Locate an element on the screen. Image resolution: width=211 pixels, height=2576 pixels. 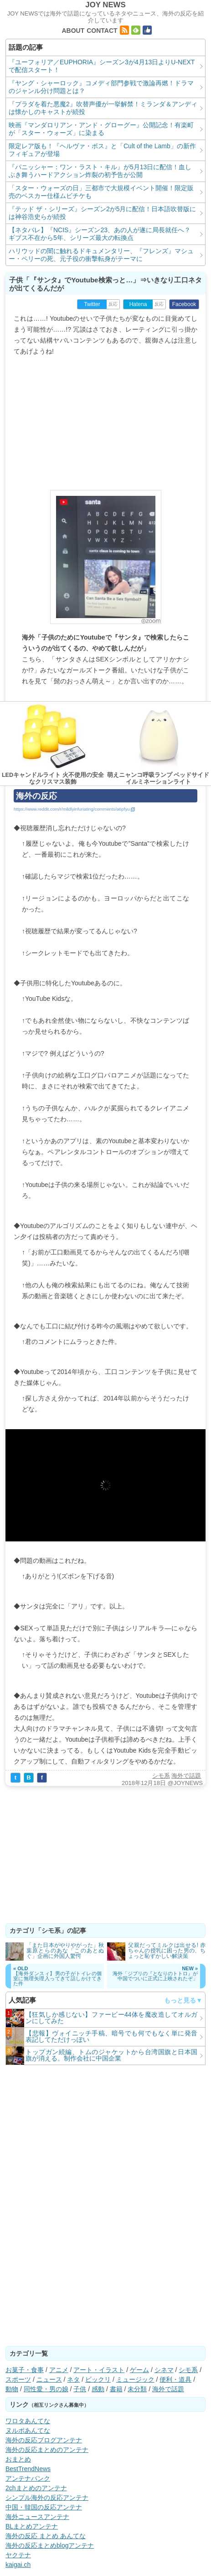
シネマ is located at coordinates (164, 2369).